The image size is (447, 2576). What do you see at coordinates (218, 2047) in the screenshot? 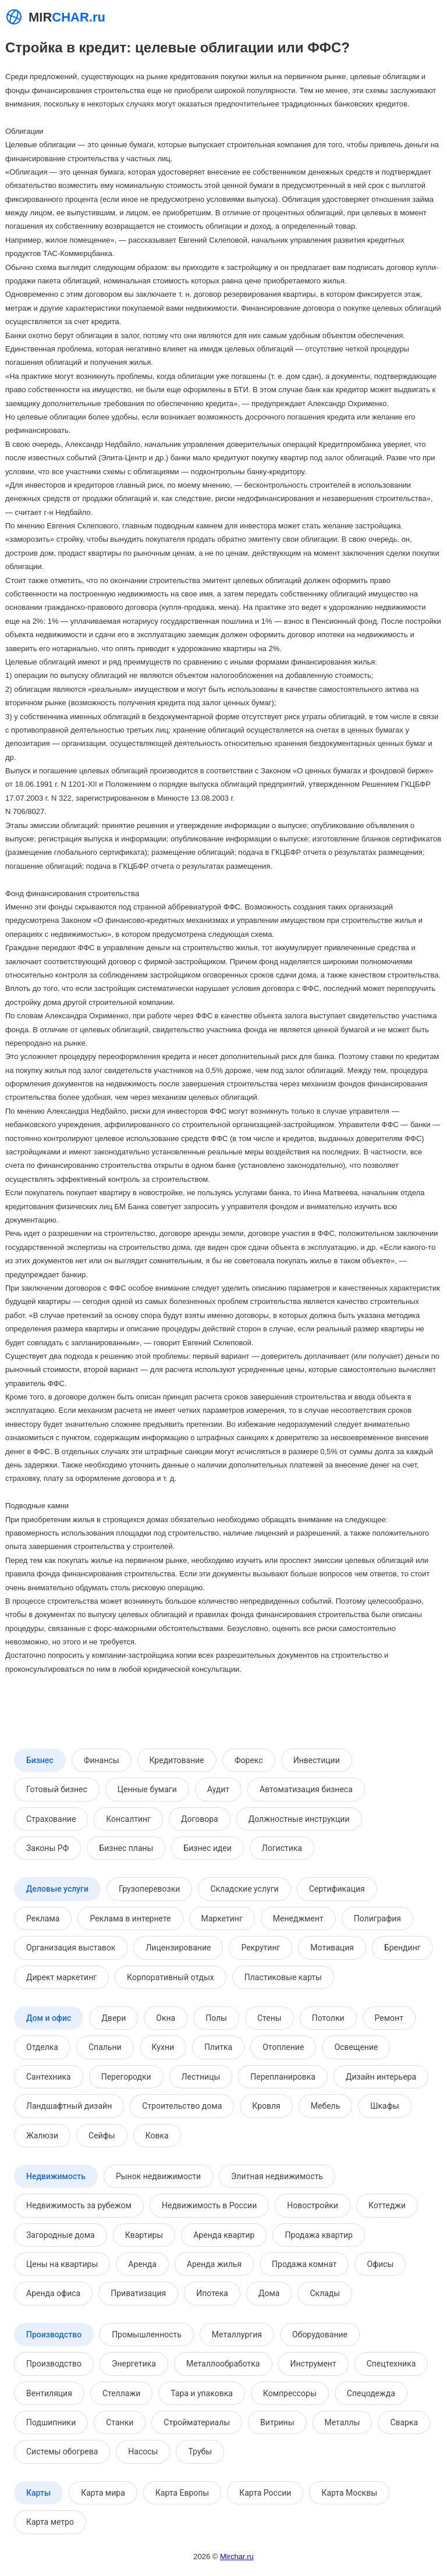
I see `Плитка` at bounding box center [218, 2047].